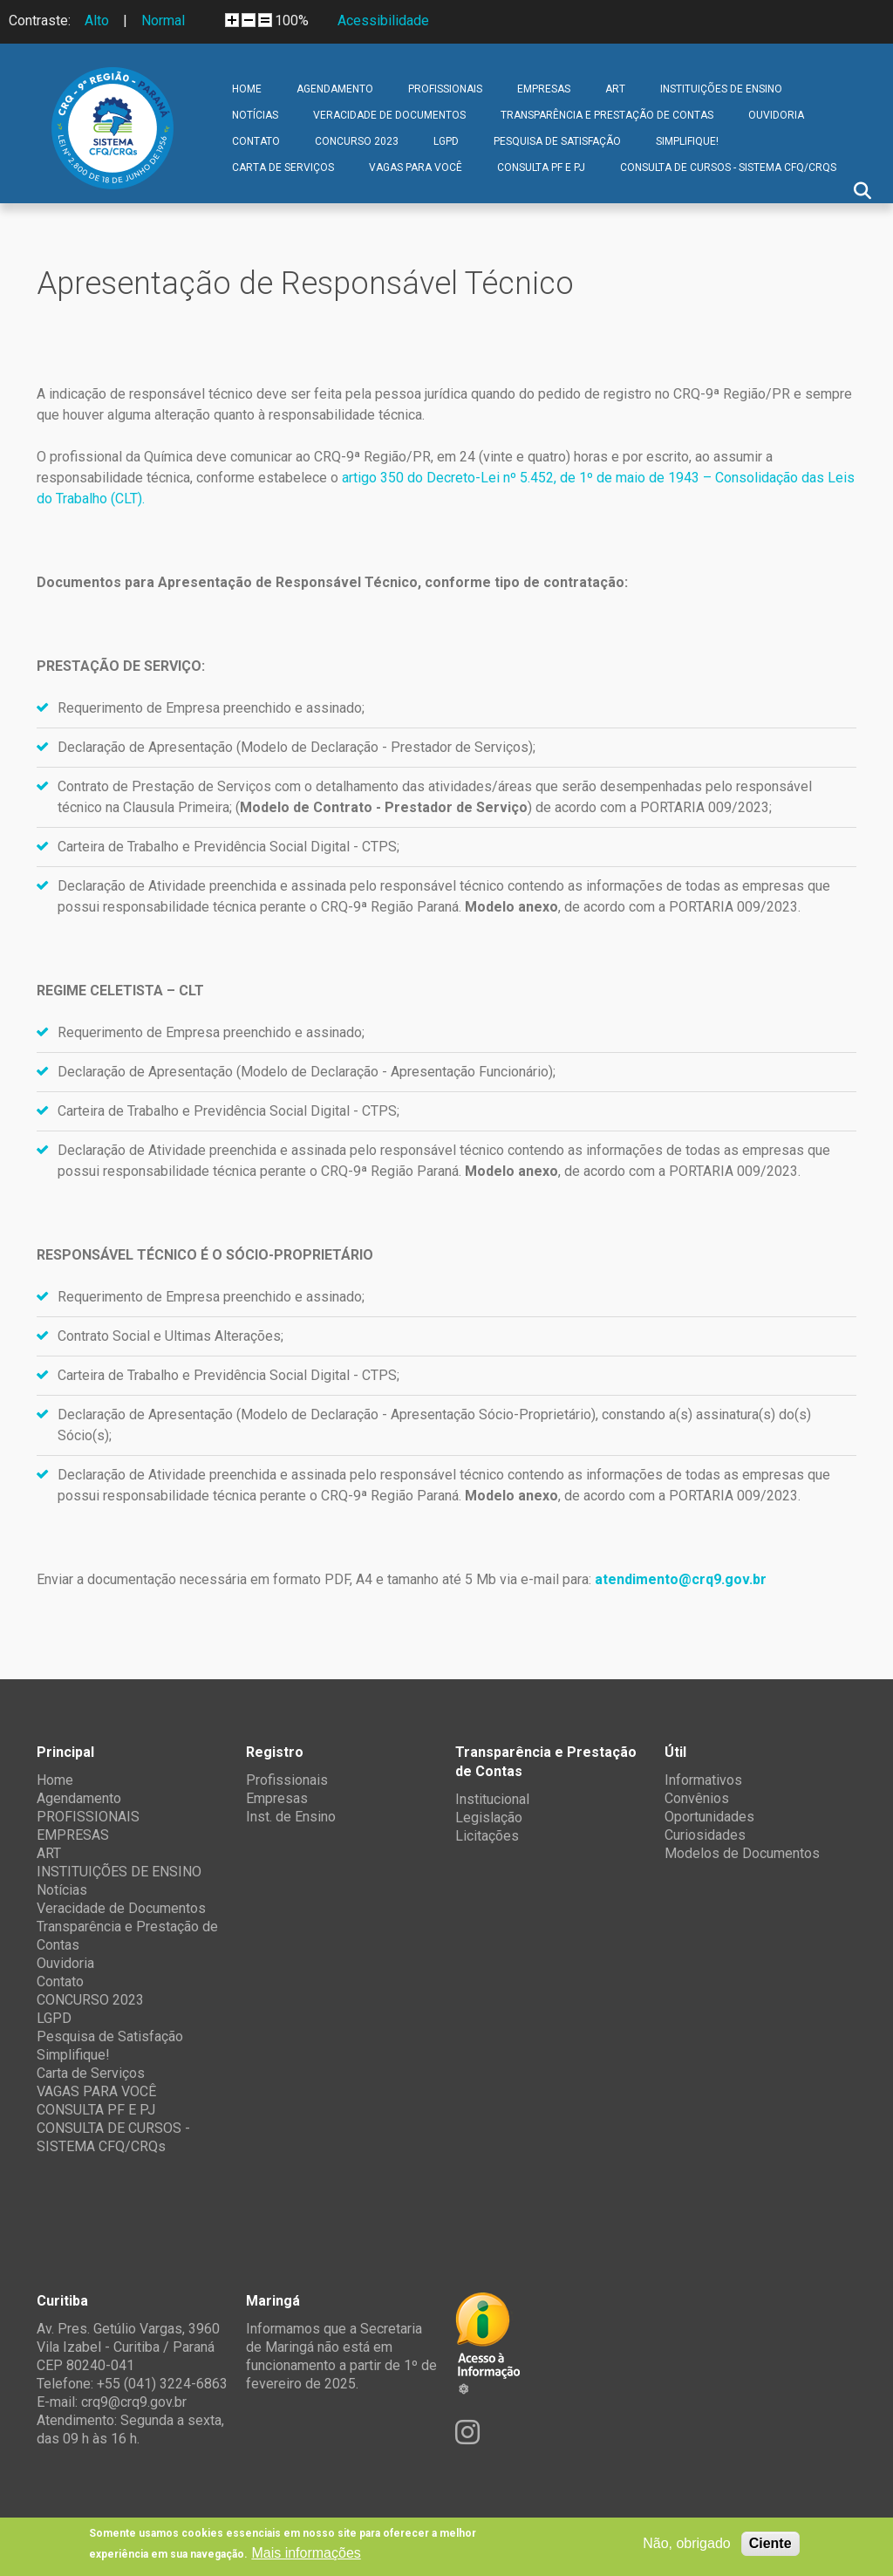 The width and height of the screenshot is (893, 2576). What do you see at coordinates (543, 89) in the screenshot?
I see `EMPRESAS` at bounding box center [543, 89].